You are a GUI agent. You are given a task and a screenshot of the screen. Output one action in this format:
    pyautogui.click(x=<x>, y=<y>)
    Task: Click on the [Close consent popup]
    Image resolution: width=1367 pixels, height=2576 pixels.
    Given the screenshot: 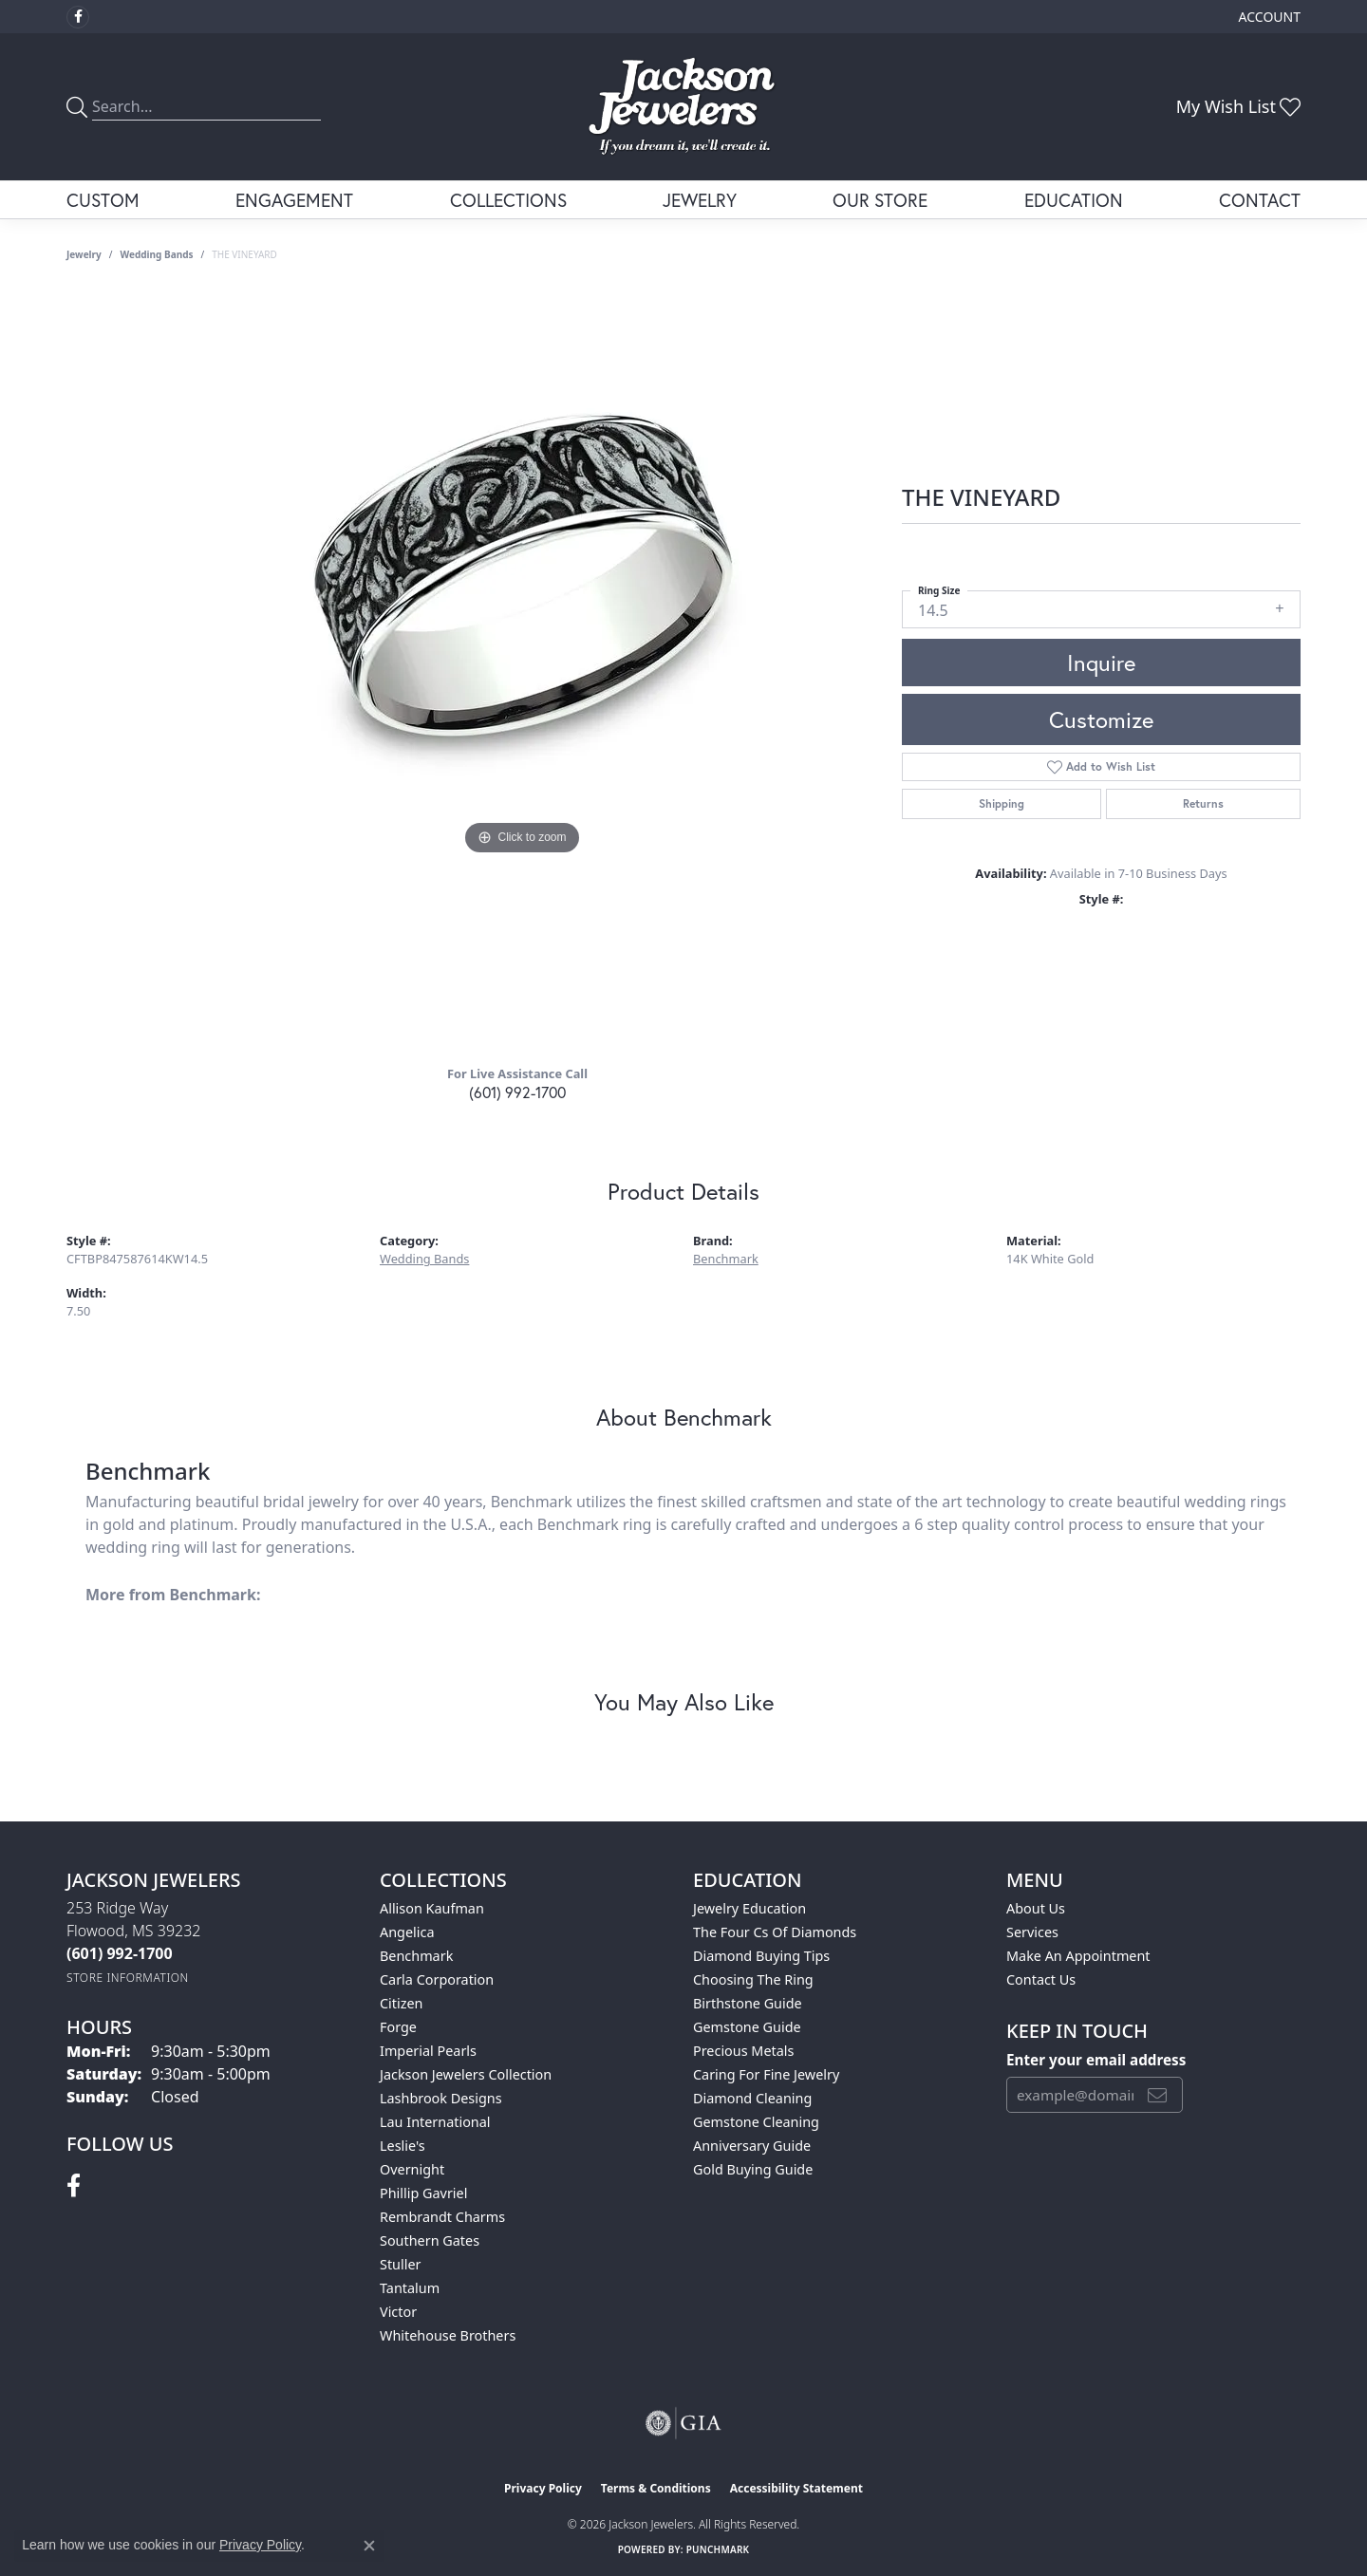 What is the action you would take?
    pyautogui.click(x=369, y=2545)
    